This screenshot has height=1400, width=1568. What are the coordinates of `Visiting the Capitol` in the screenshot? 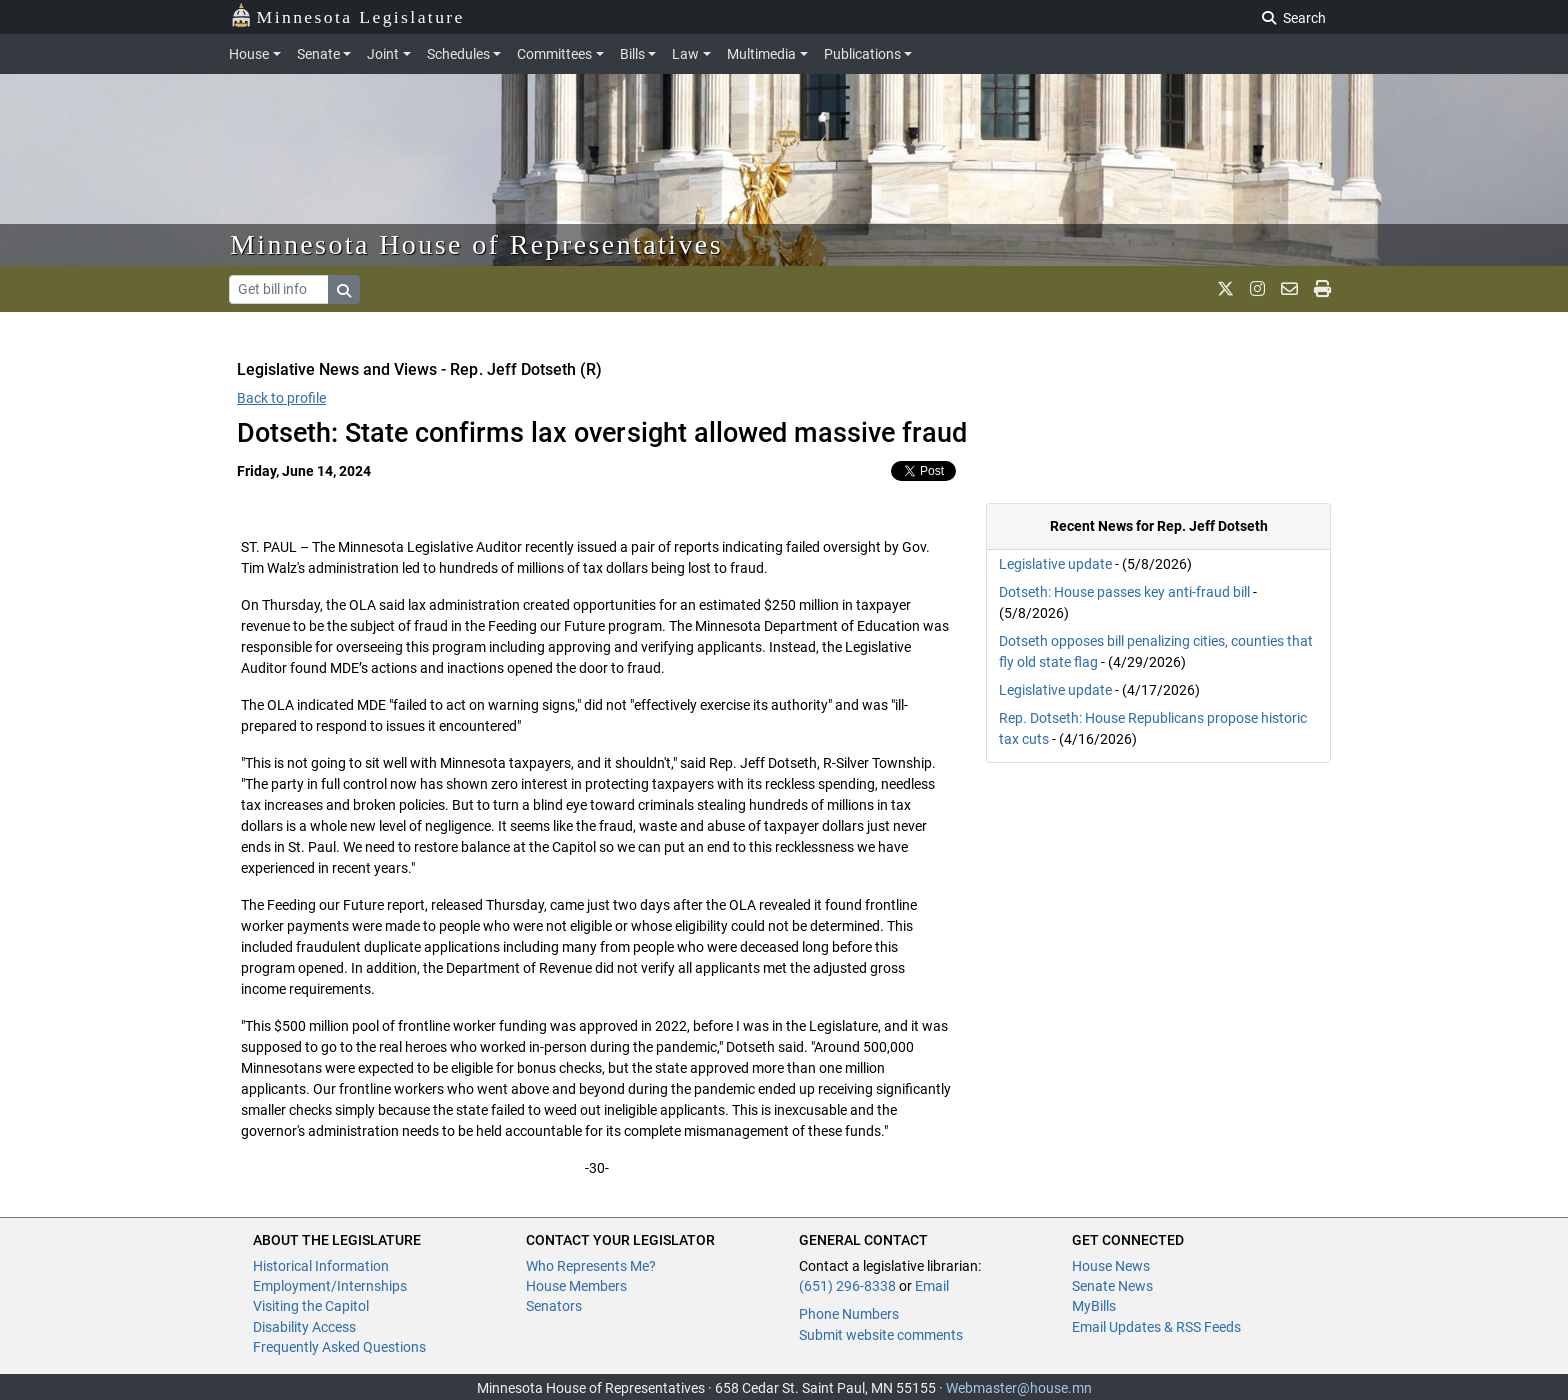 It's located at (311, 1306).